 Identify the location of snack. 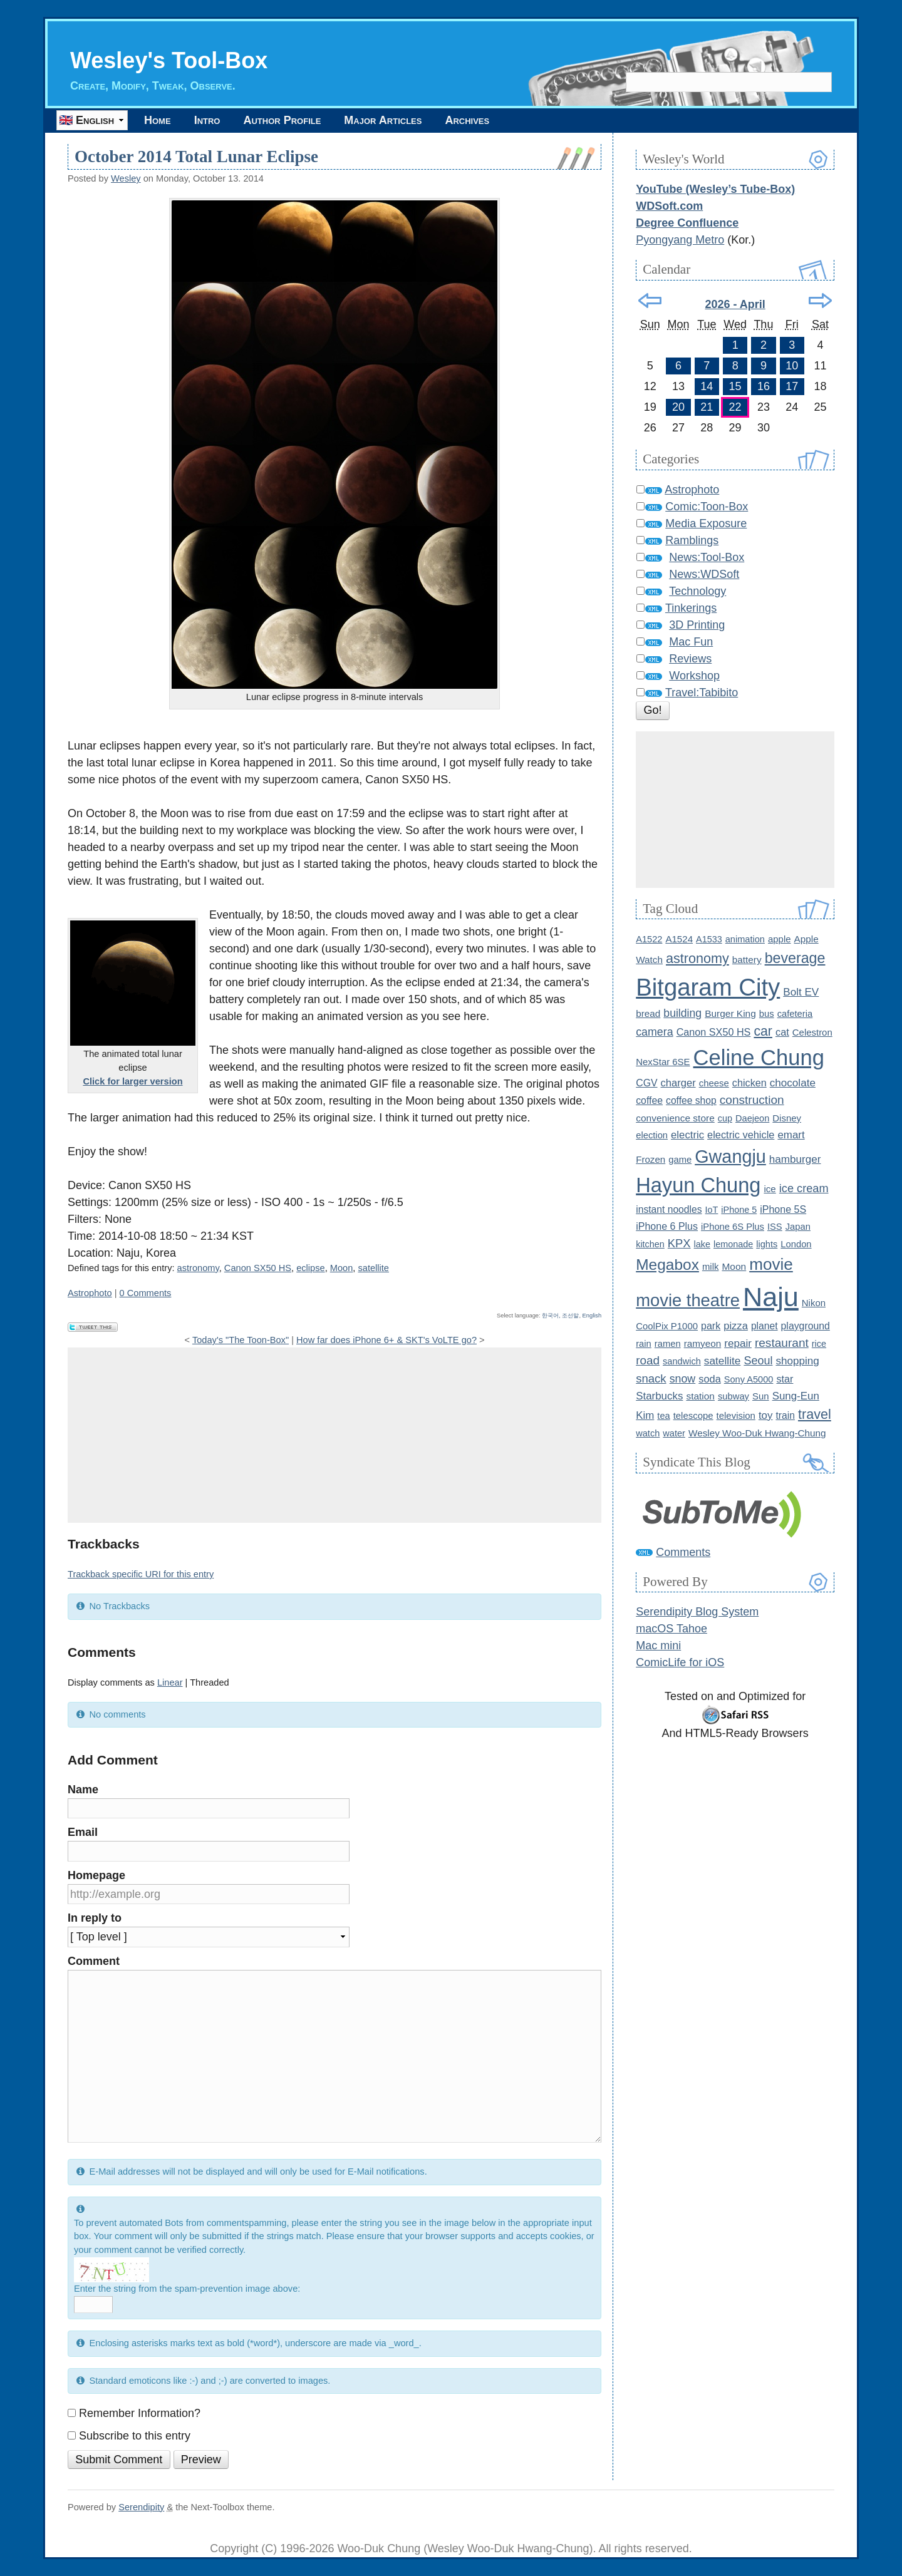
(651, 1378).